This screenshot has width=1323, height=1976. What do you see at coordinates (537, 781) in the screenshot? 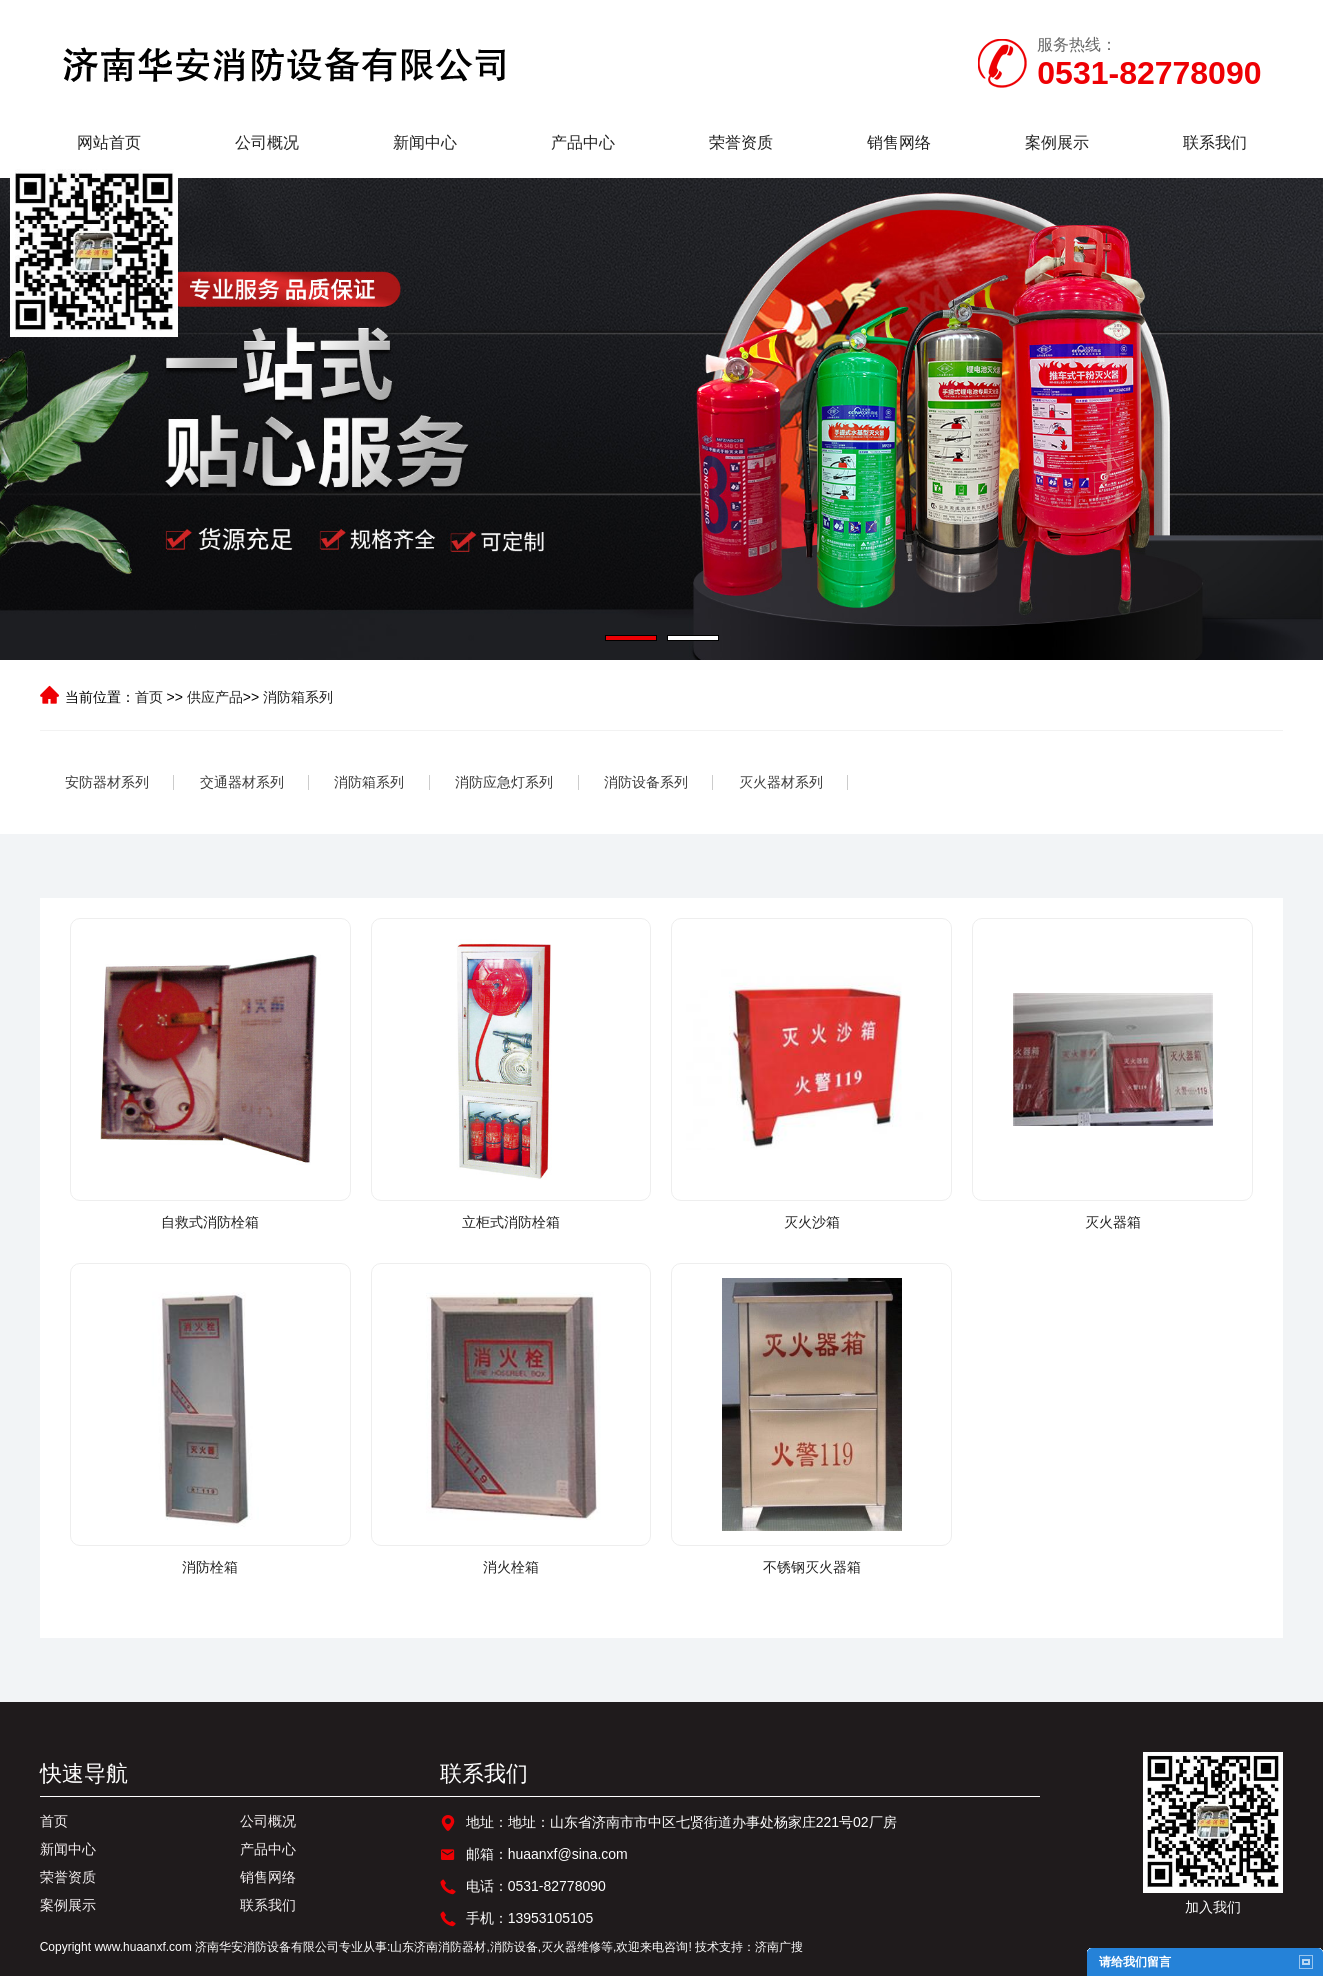
I see `消防应急灯系列` at bounding box center [537, 781].